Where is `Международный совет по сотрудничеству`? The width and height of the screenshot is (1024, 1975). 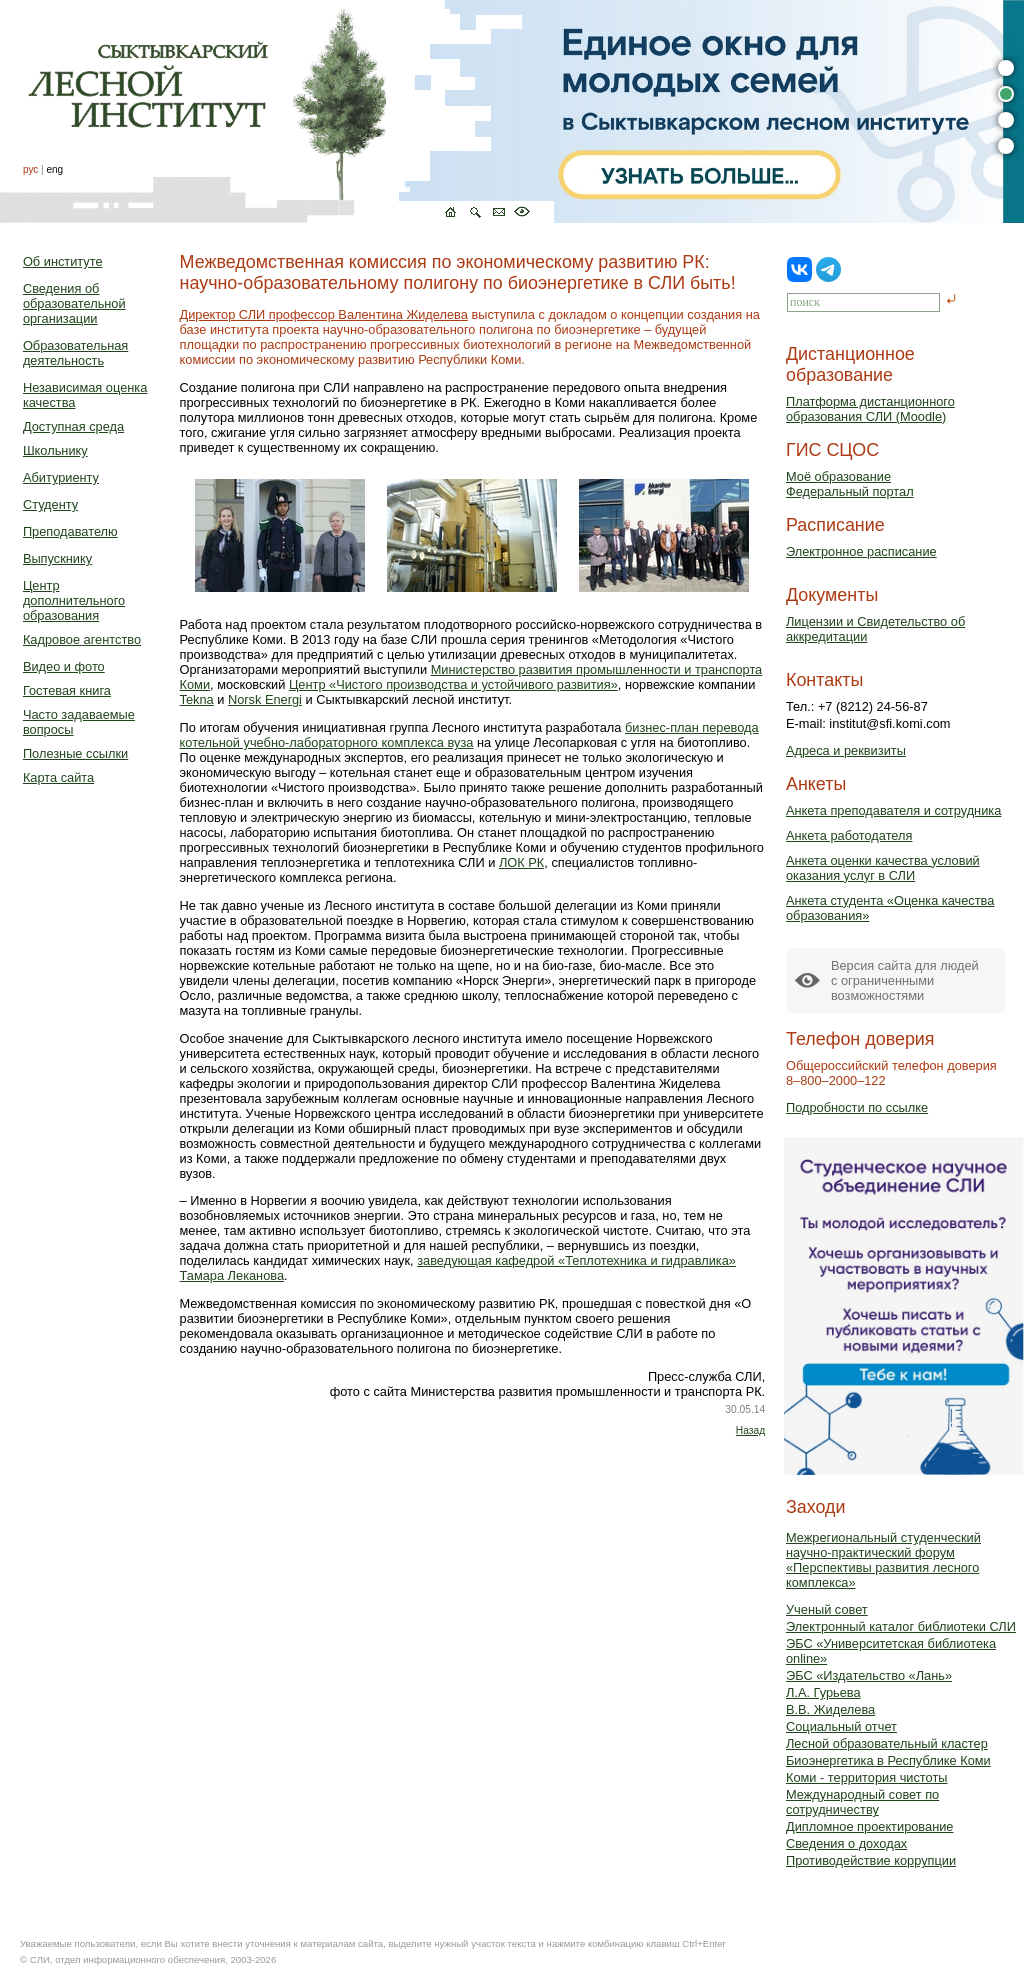
Международный совет по сотрудничеству is located at coordinates (862, 1802).